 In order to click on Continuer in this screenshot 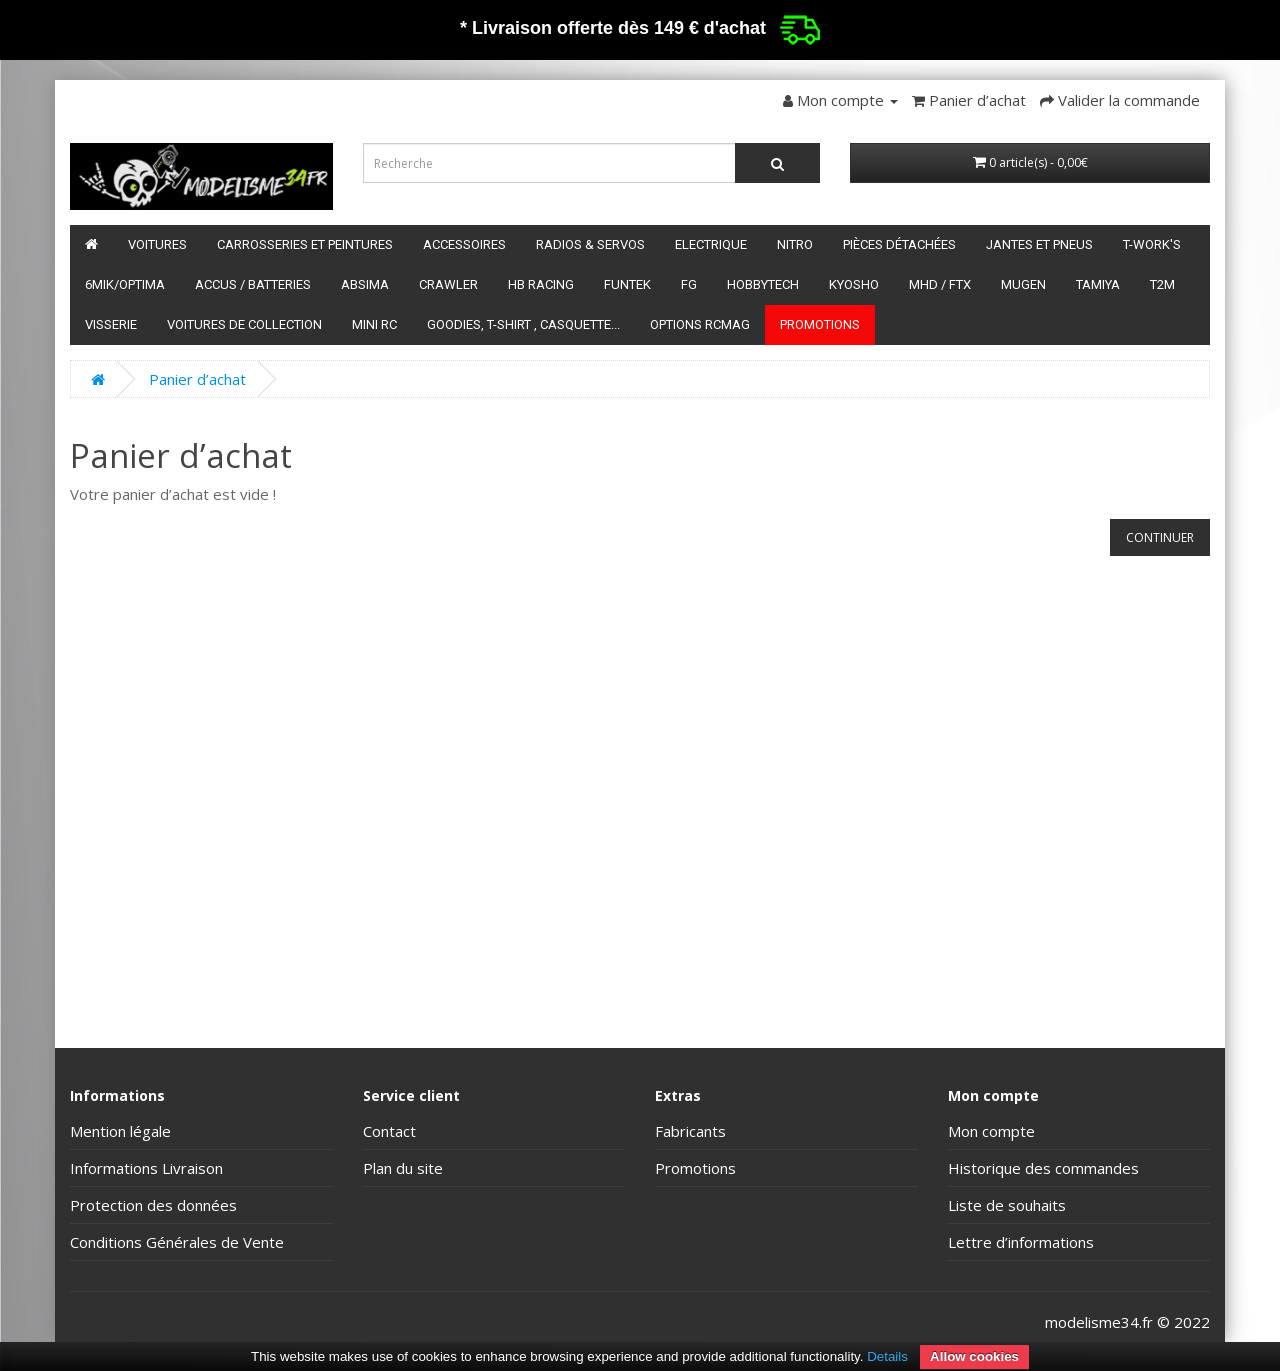, I will do `click(1160, 537)`.